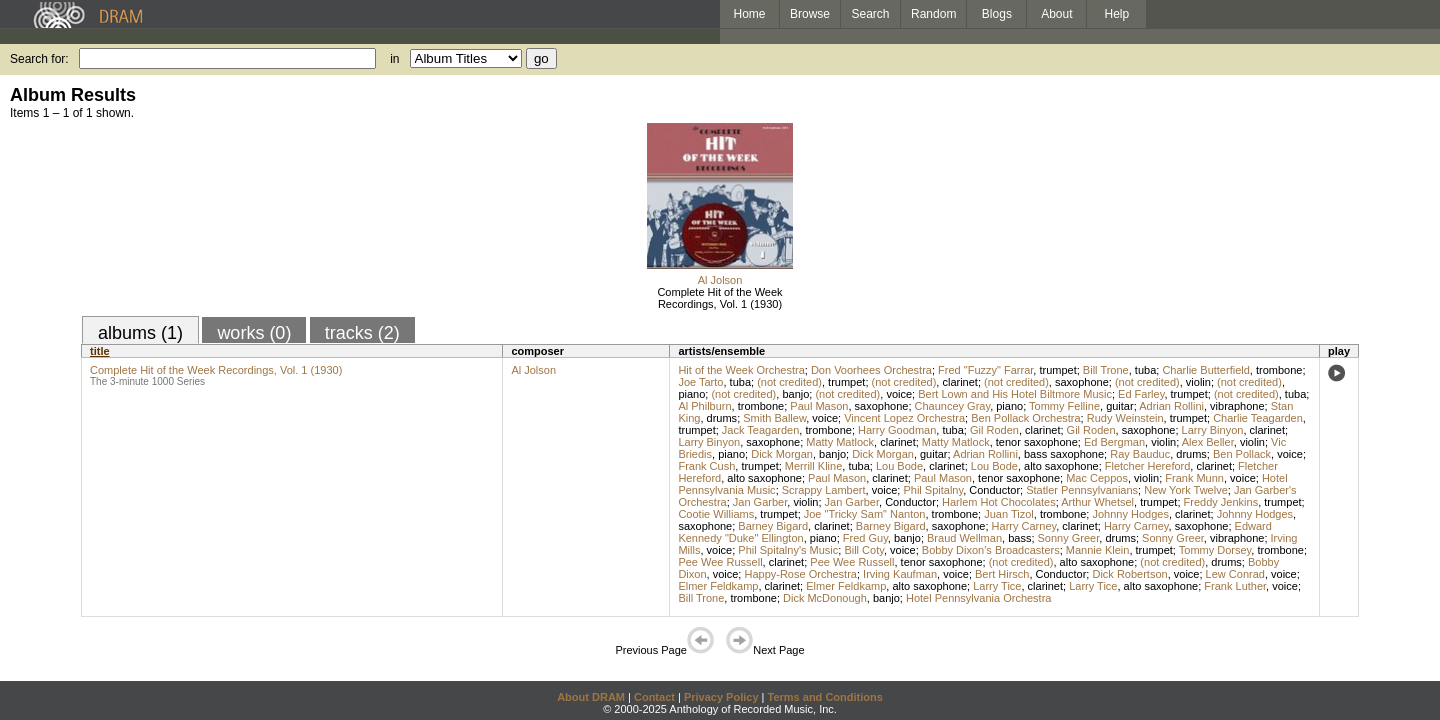  I want to click on Larry Tice, so click(997, 586).